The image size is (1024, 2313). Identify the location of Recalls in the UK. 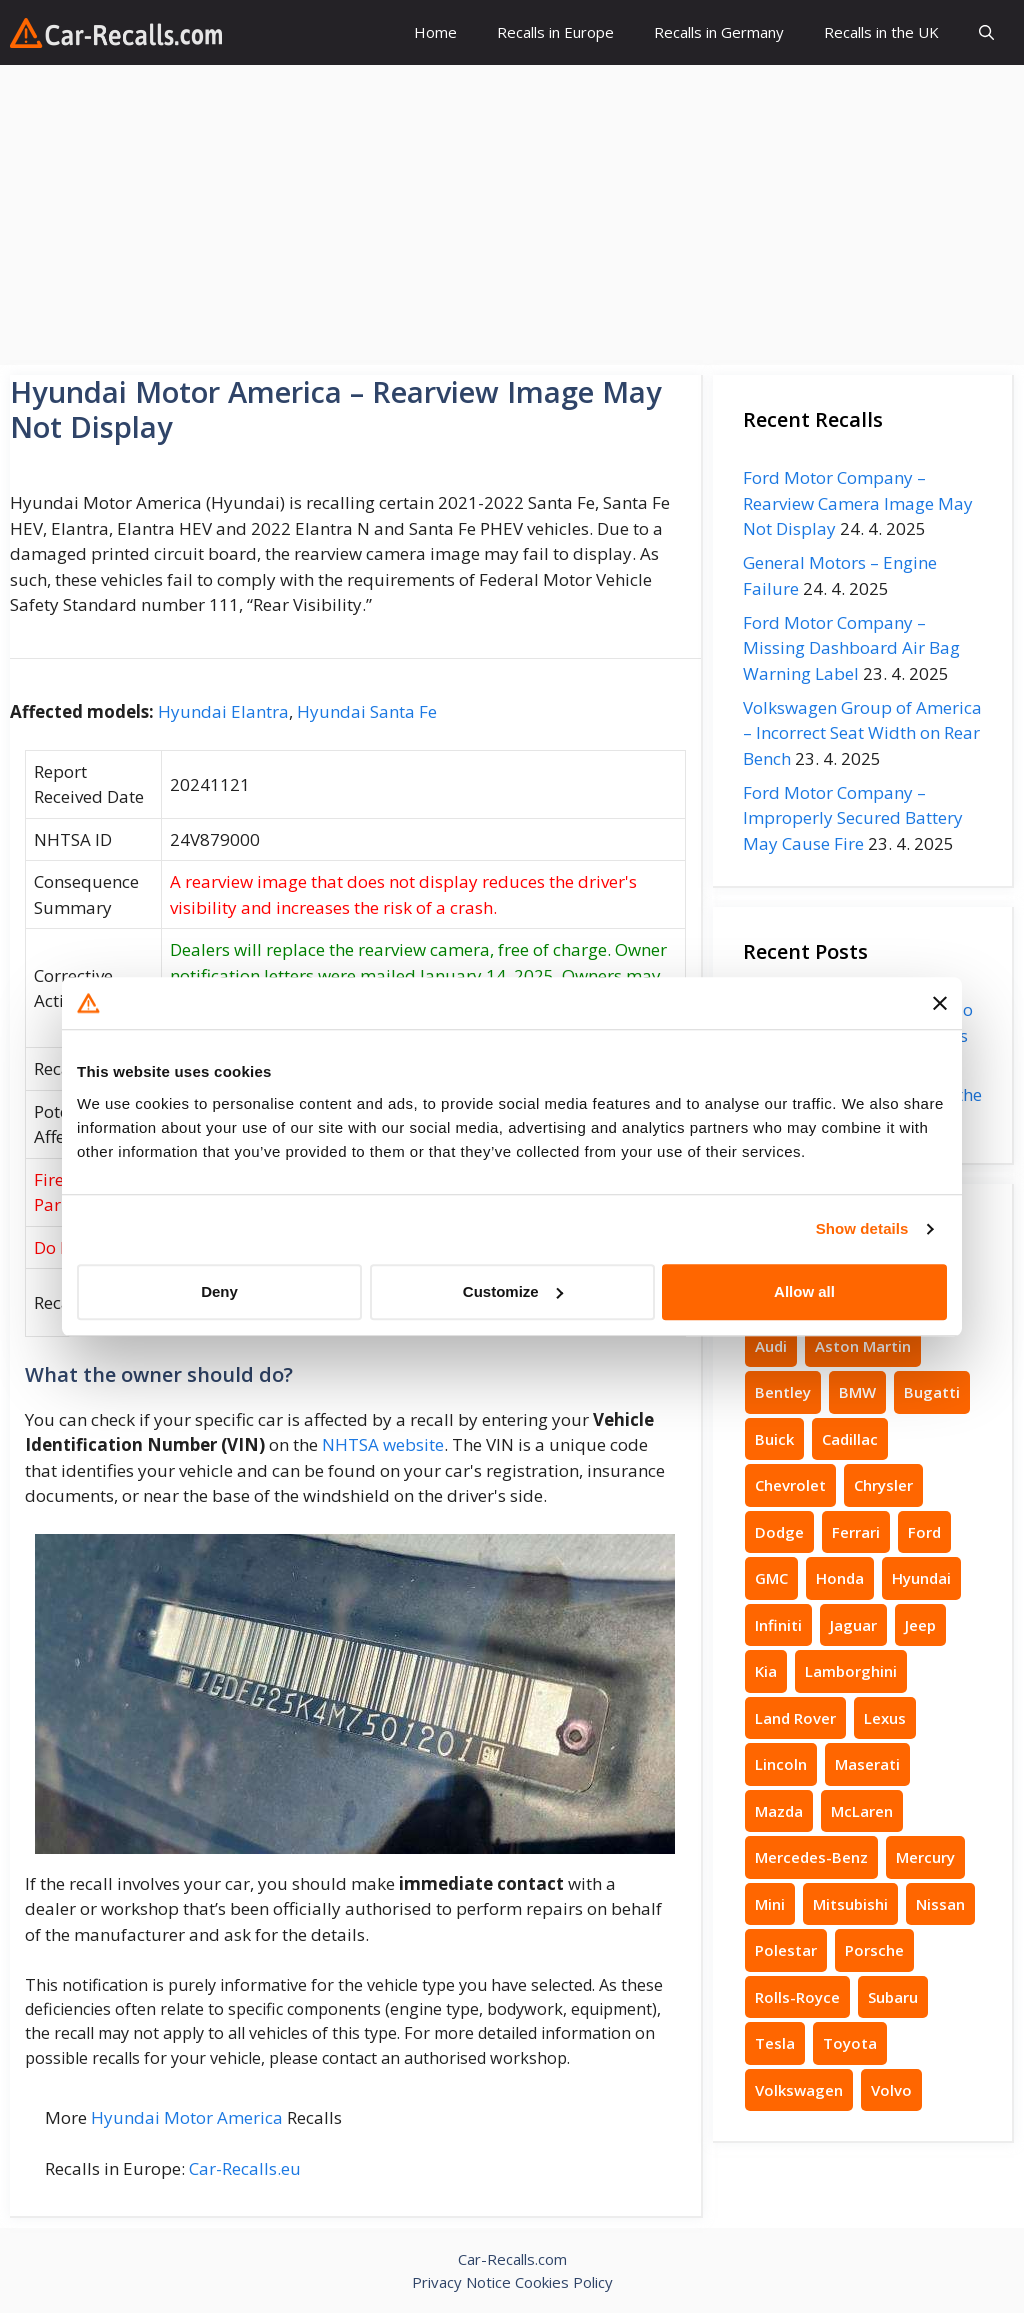
(881, 32).